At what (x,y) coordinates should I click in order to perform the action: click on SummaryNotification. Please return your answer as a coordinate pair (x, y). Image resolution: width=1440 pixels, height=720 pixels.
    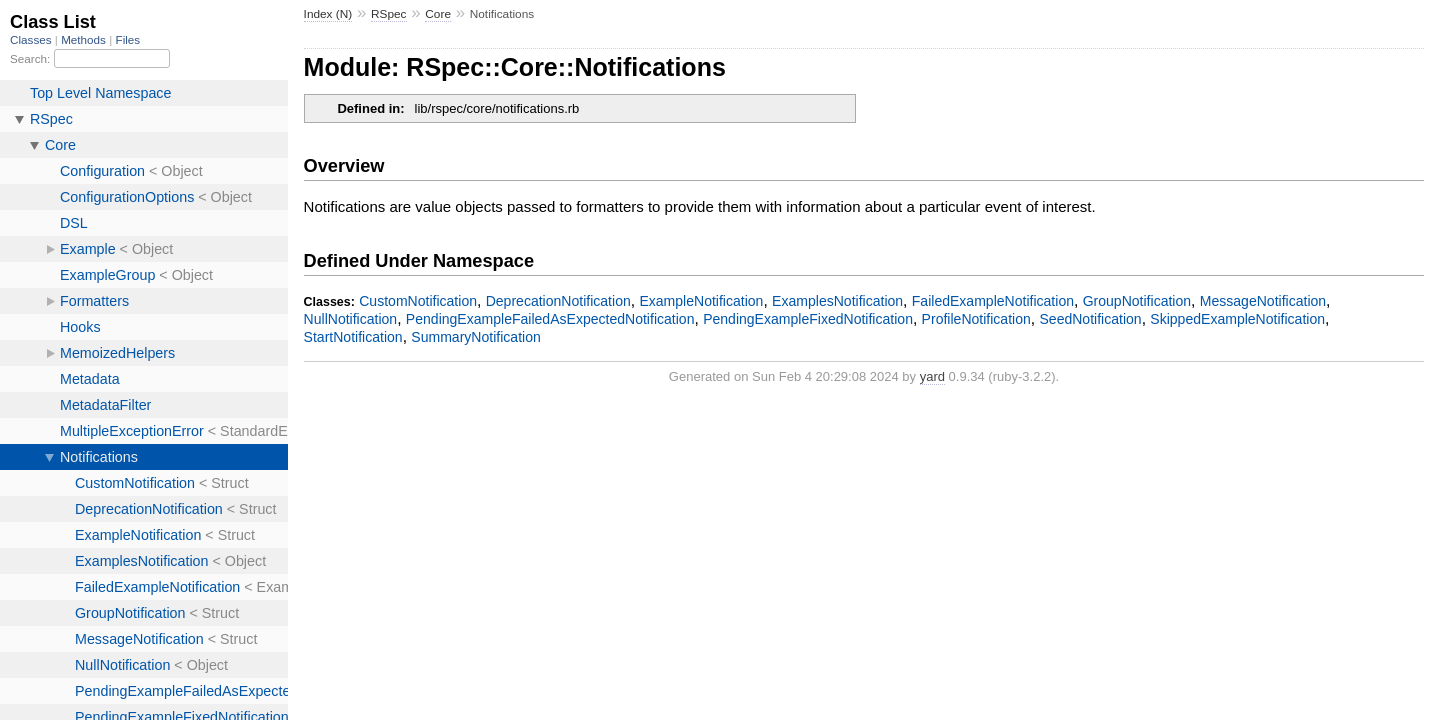
    Looking at the image, I should click on (475, 337).